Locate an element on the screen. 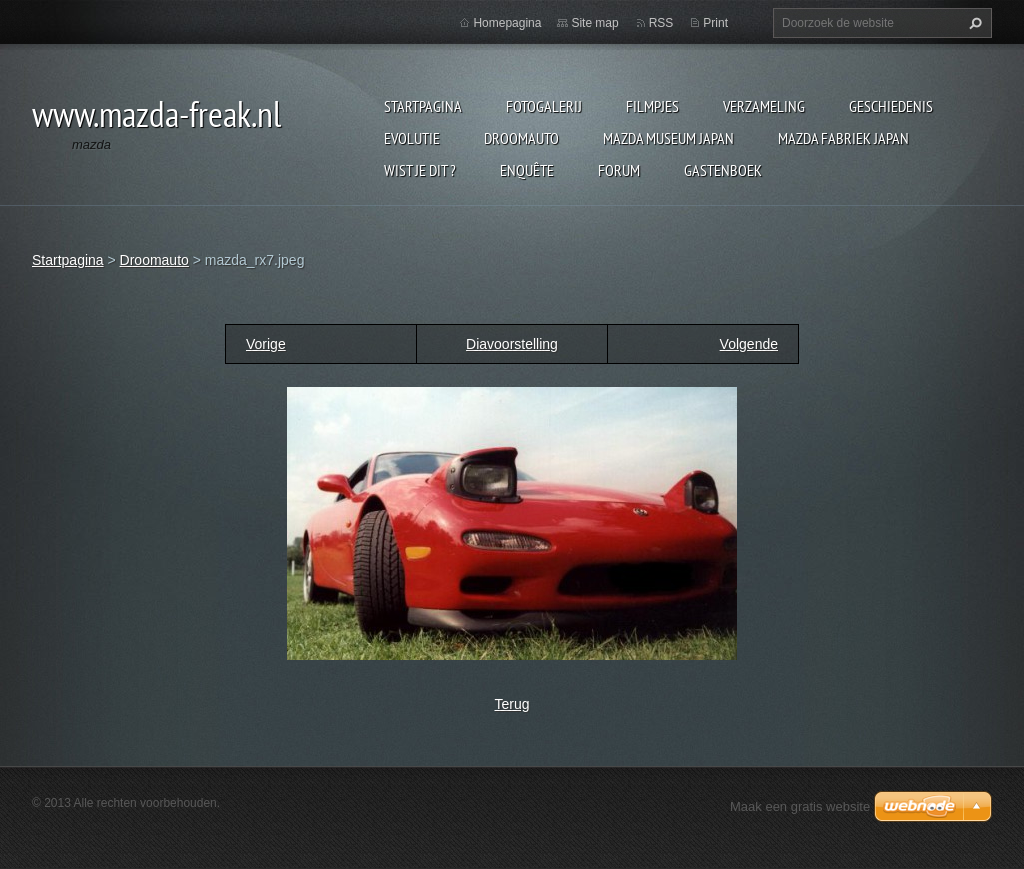  Zoeken is located at coordinates (973, 23).